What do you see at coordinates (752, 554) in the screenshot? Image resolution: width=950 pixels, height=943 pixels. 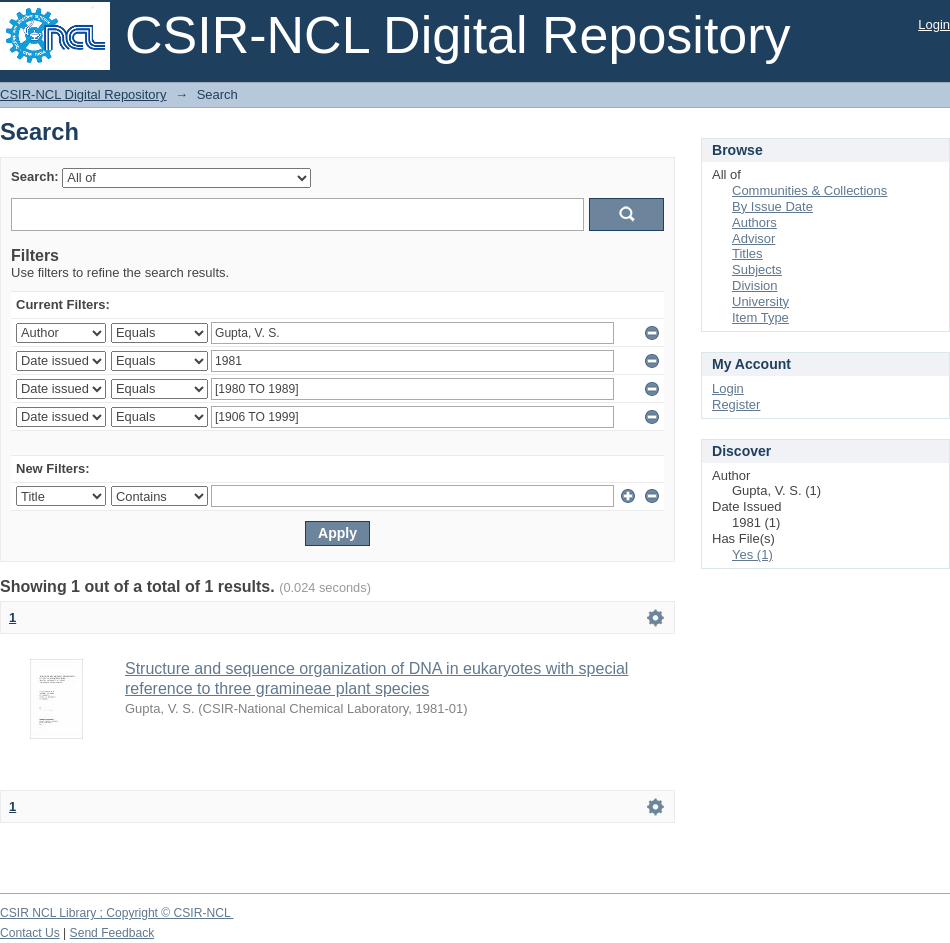 I see `Yes (1)` at bounding box center [752, 554].